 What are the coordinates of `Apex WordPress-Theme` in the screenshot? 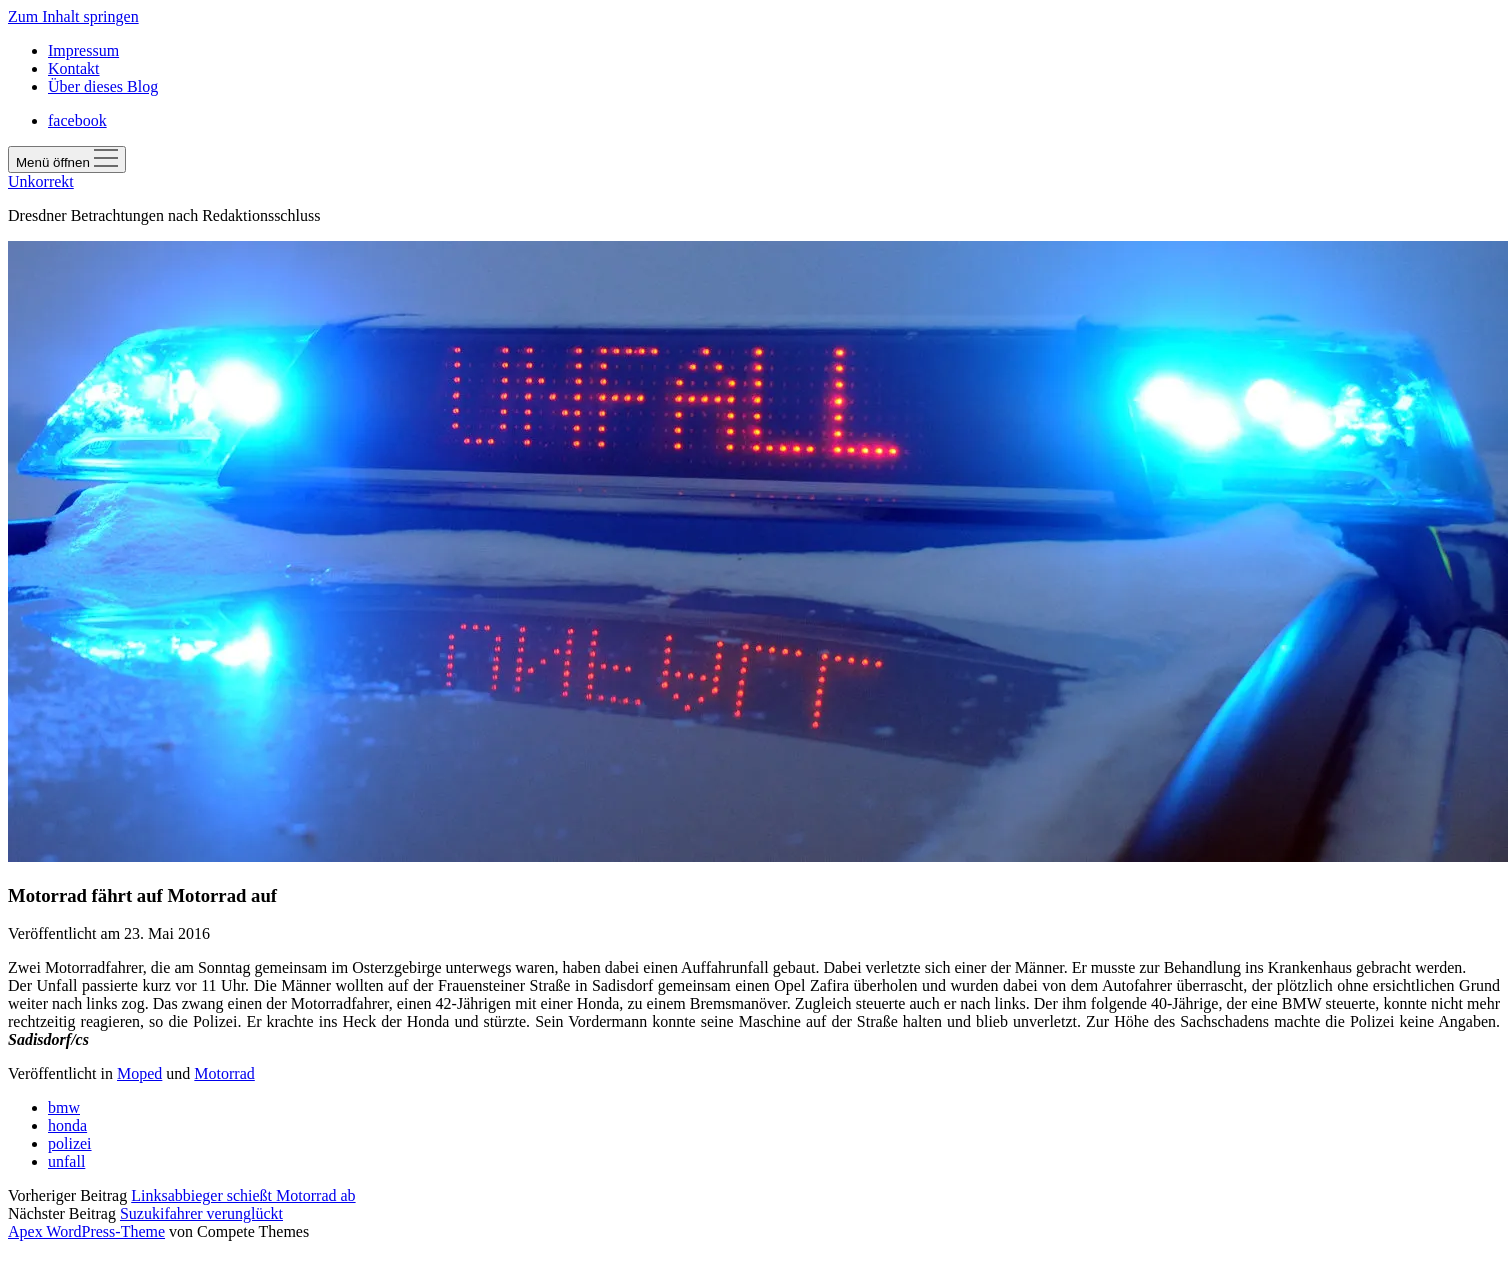 It's located at (86, 1231).